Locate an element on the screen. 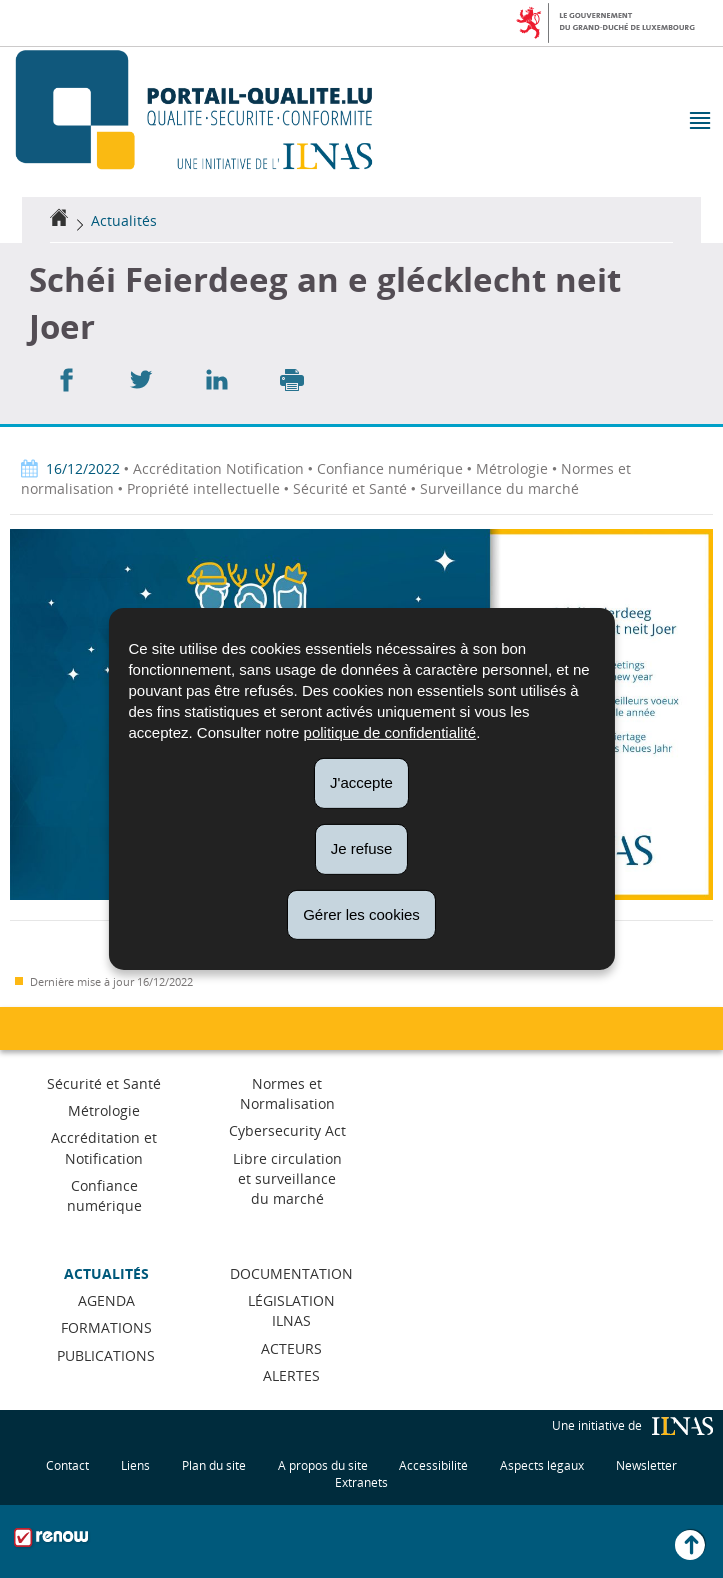 The height and width of the screenshot is (1578, 723). Acteurs is located at coordinates (291, 1348).